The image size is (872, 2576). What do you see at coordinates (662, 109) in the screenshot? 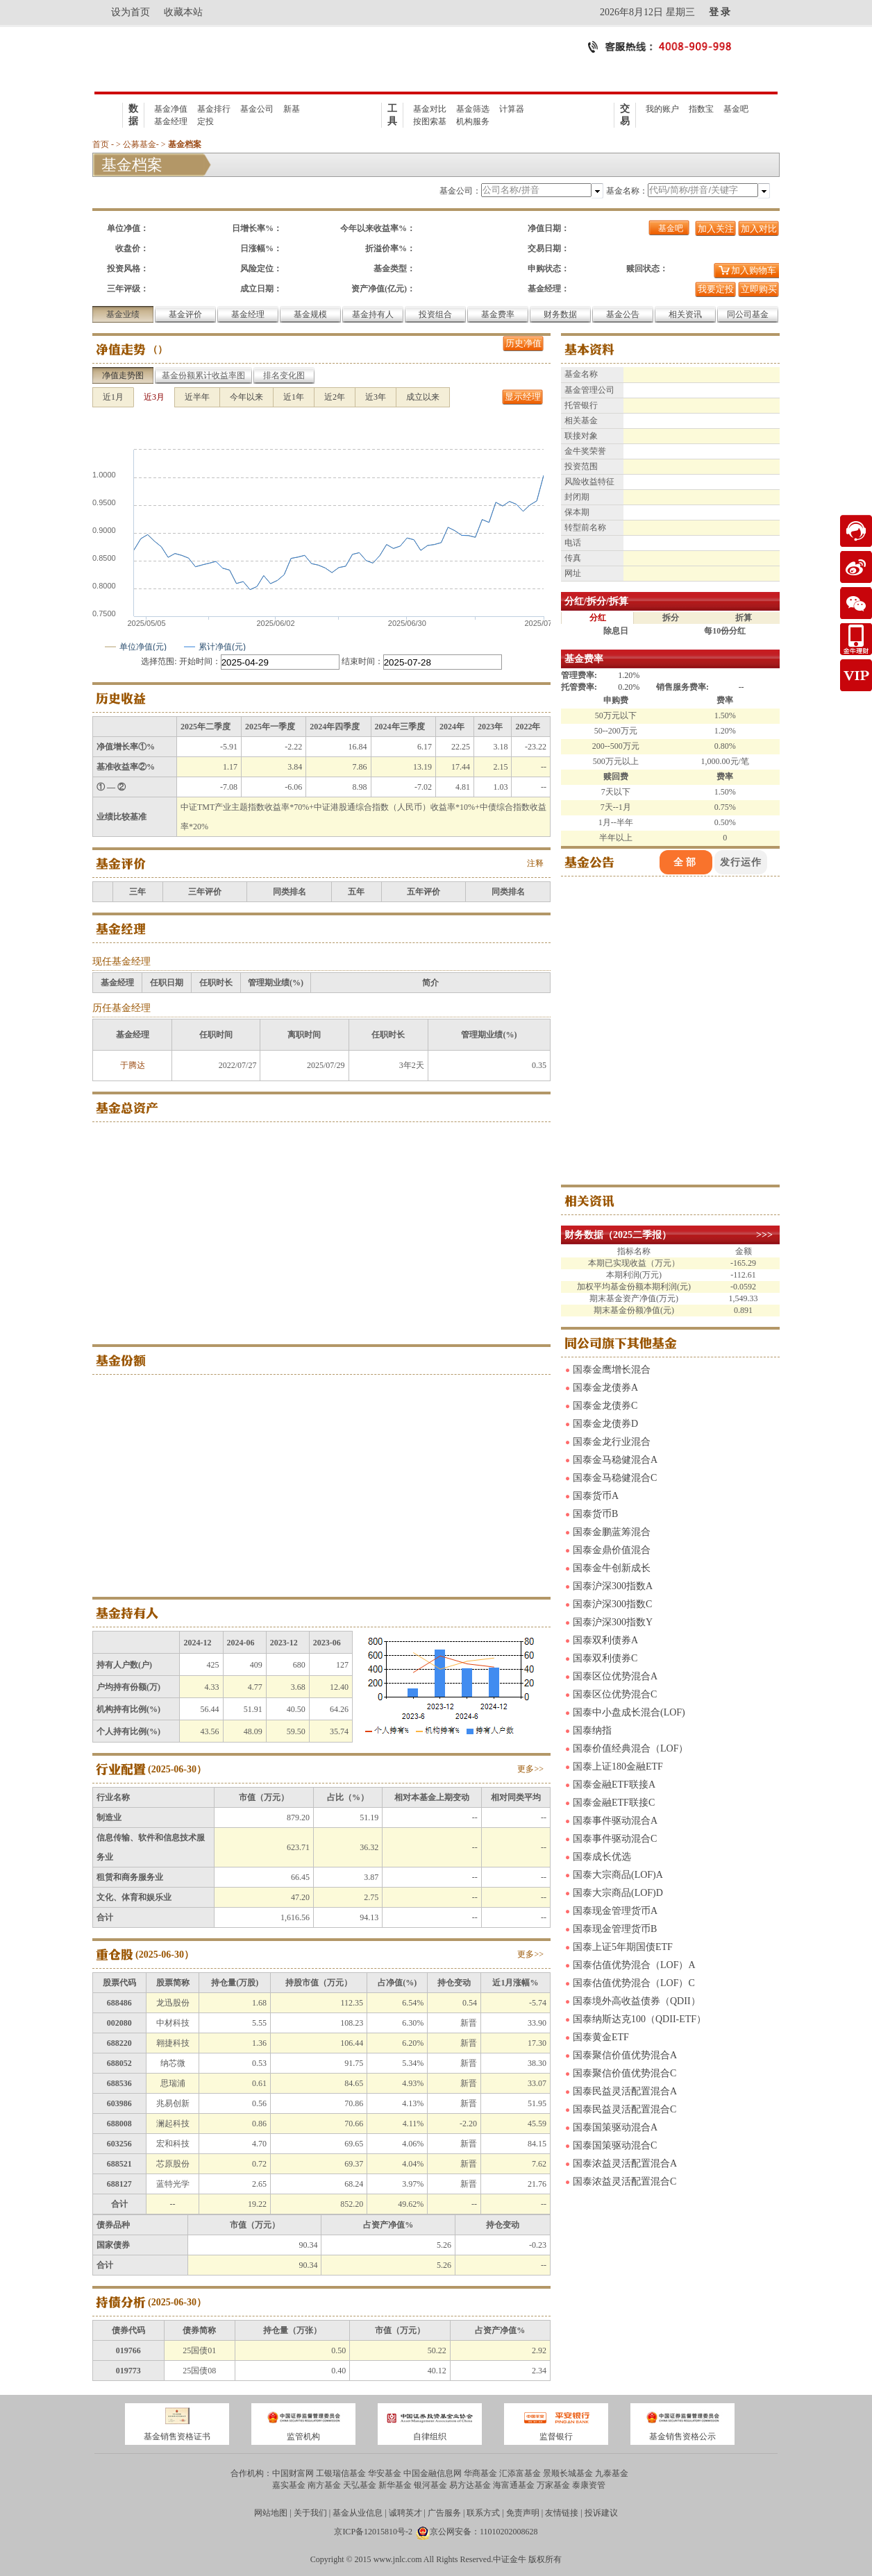
I see `我的账户` at bounding box center [662, 109].